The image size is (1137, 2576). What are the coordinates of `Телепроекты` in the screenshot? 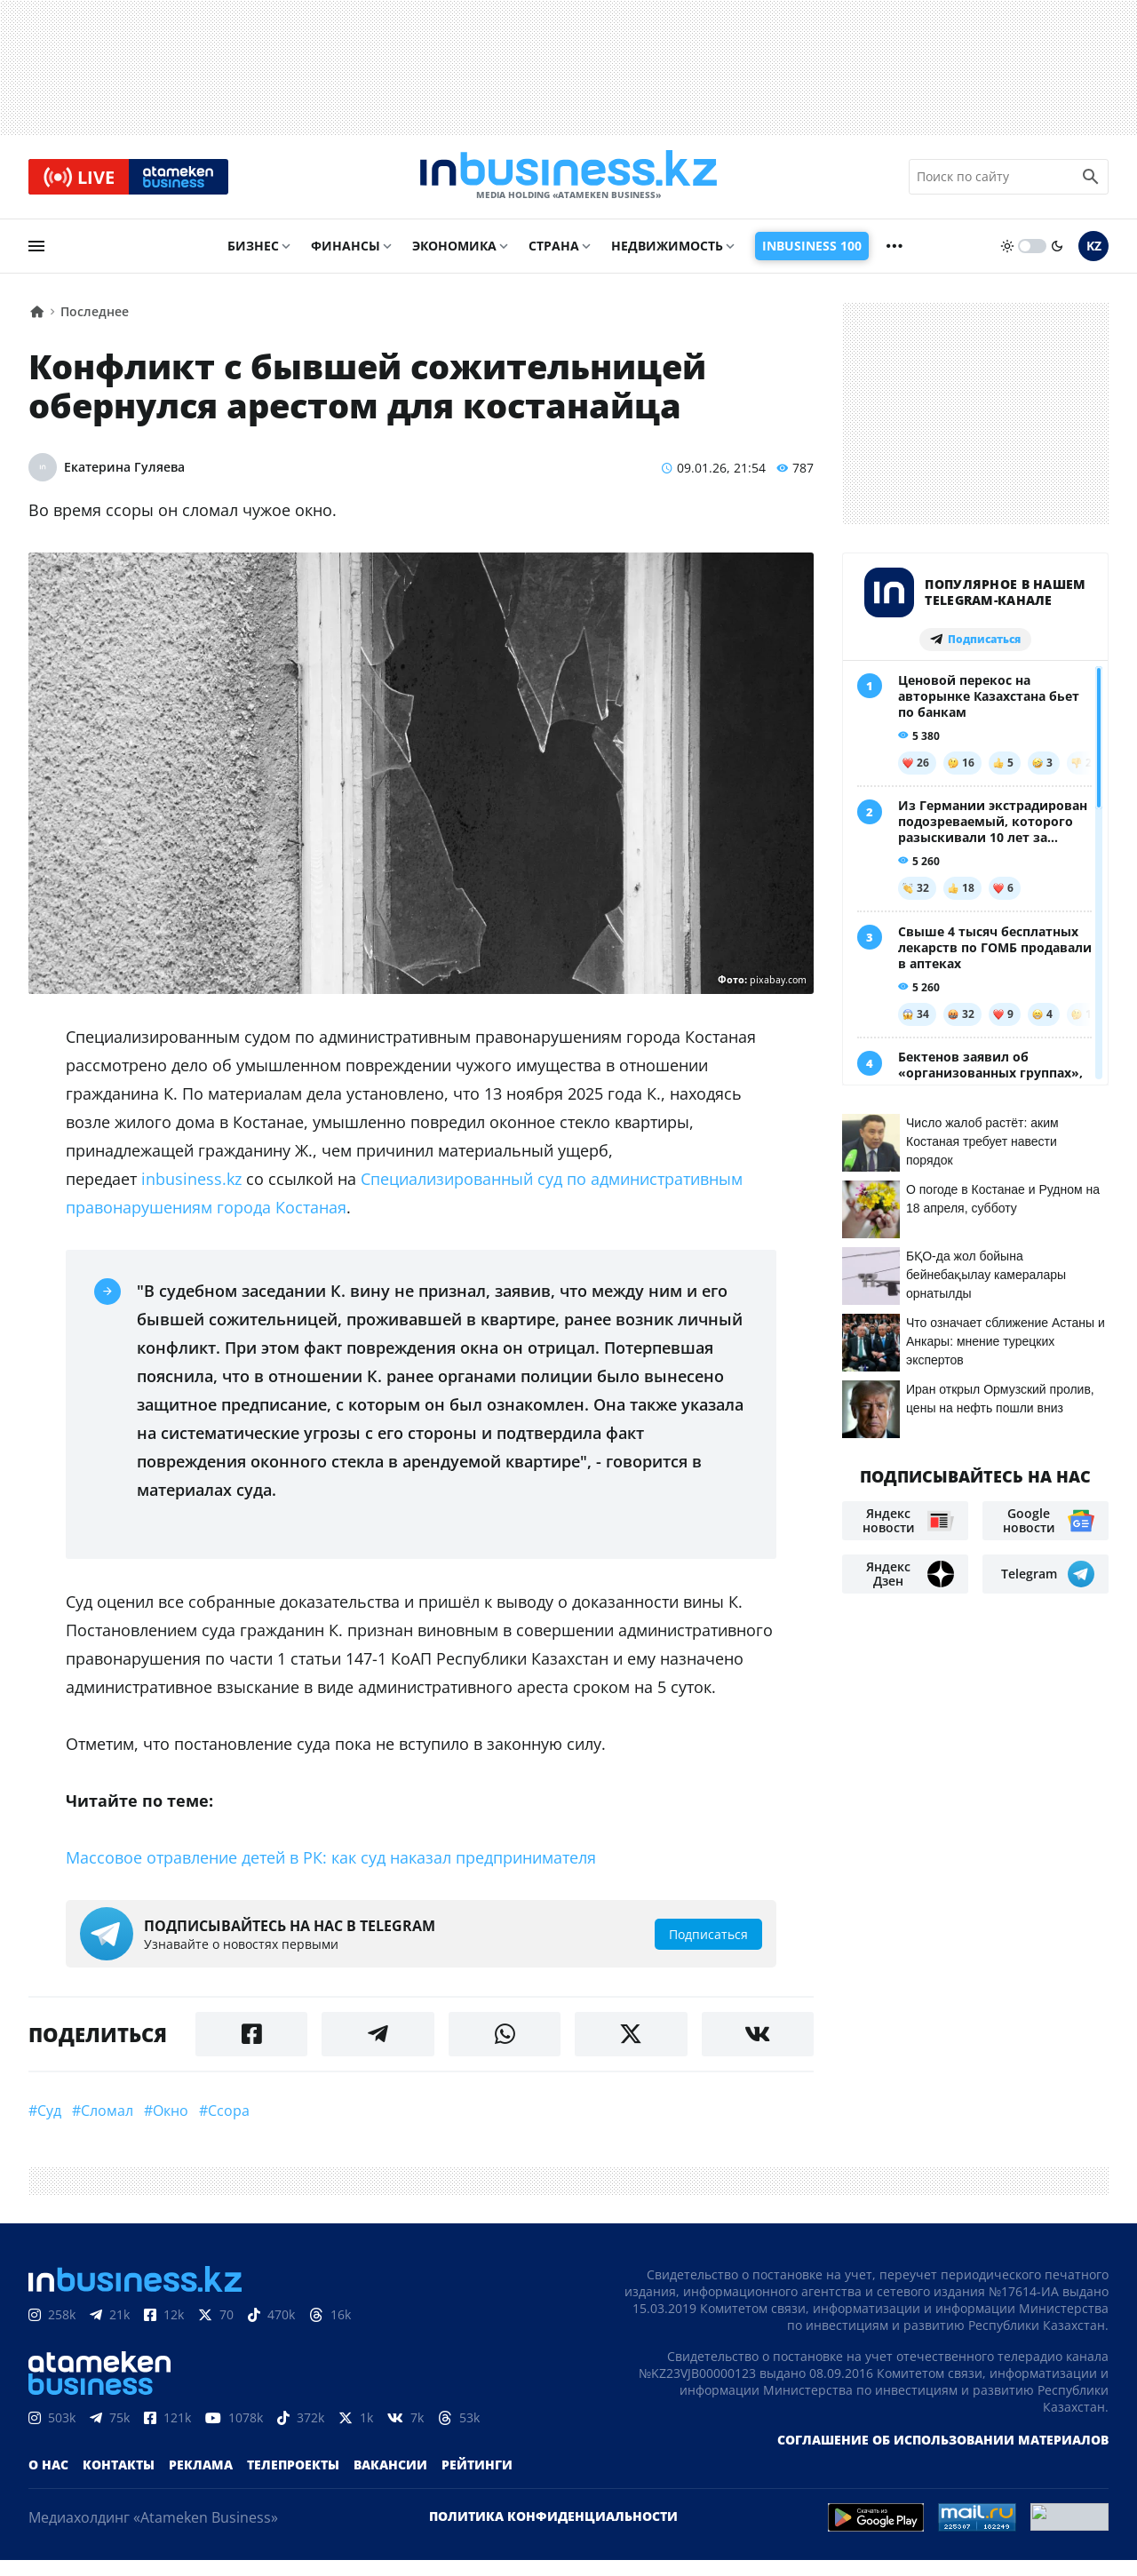 It's located at (293, 2464).